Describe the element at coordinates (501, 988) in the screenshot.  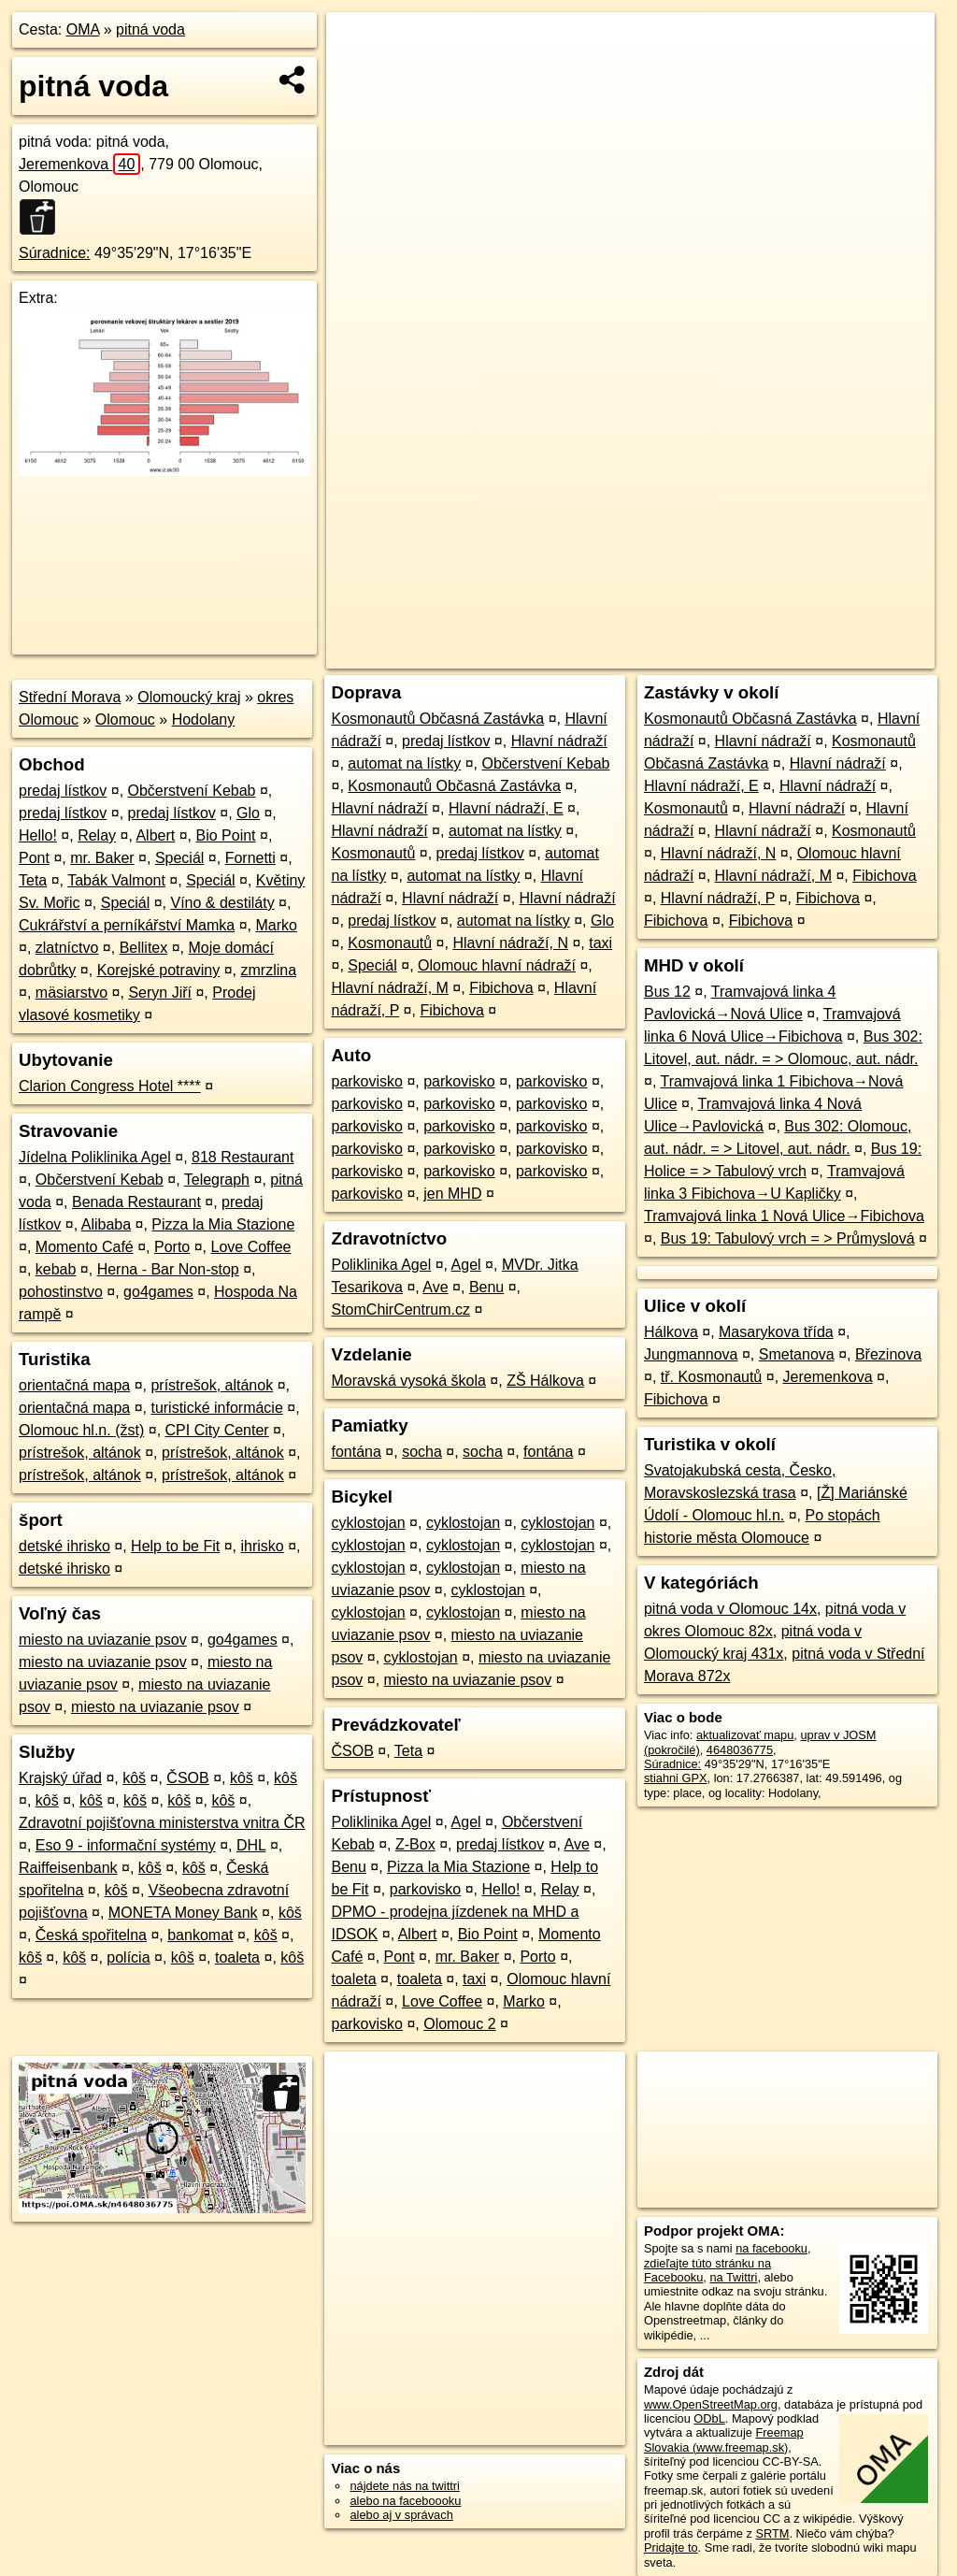
I see `Fibichova` at that location.